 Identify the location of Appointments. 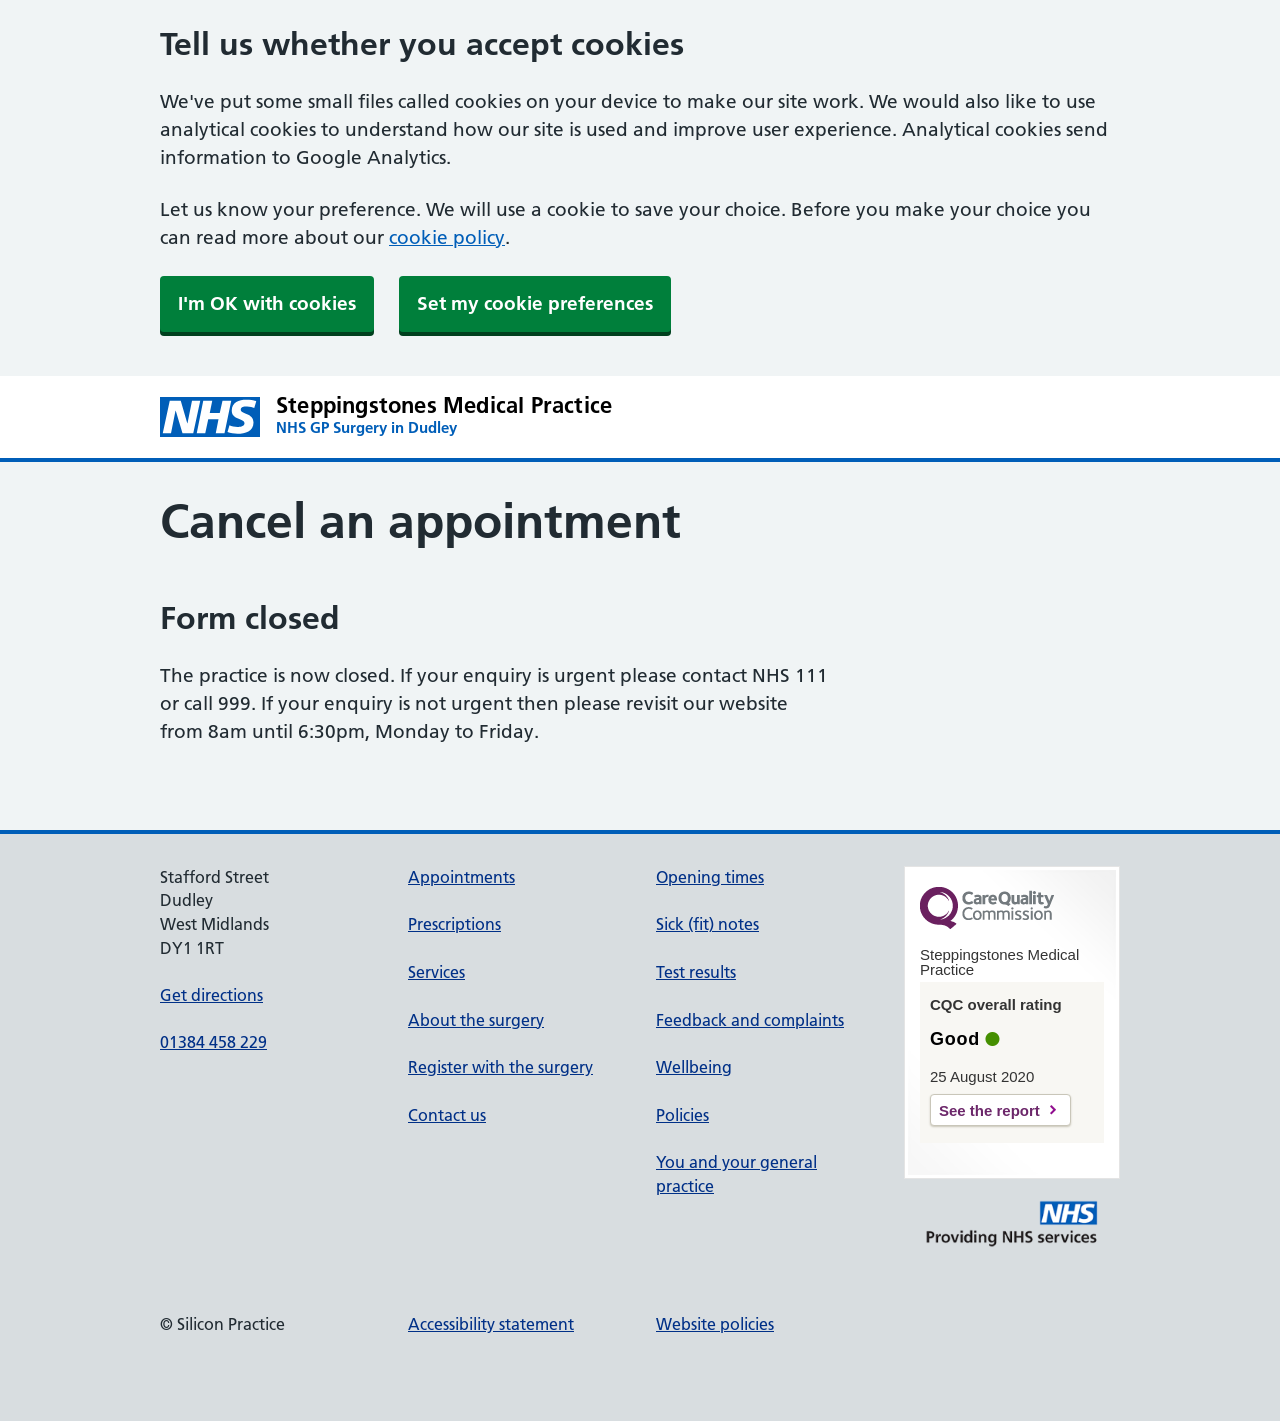
(461, 877).